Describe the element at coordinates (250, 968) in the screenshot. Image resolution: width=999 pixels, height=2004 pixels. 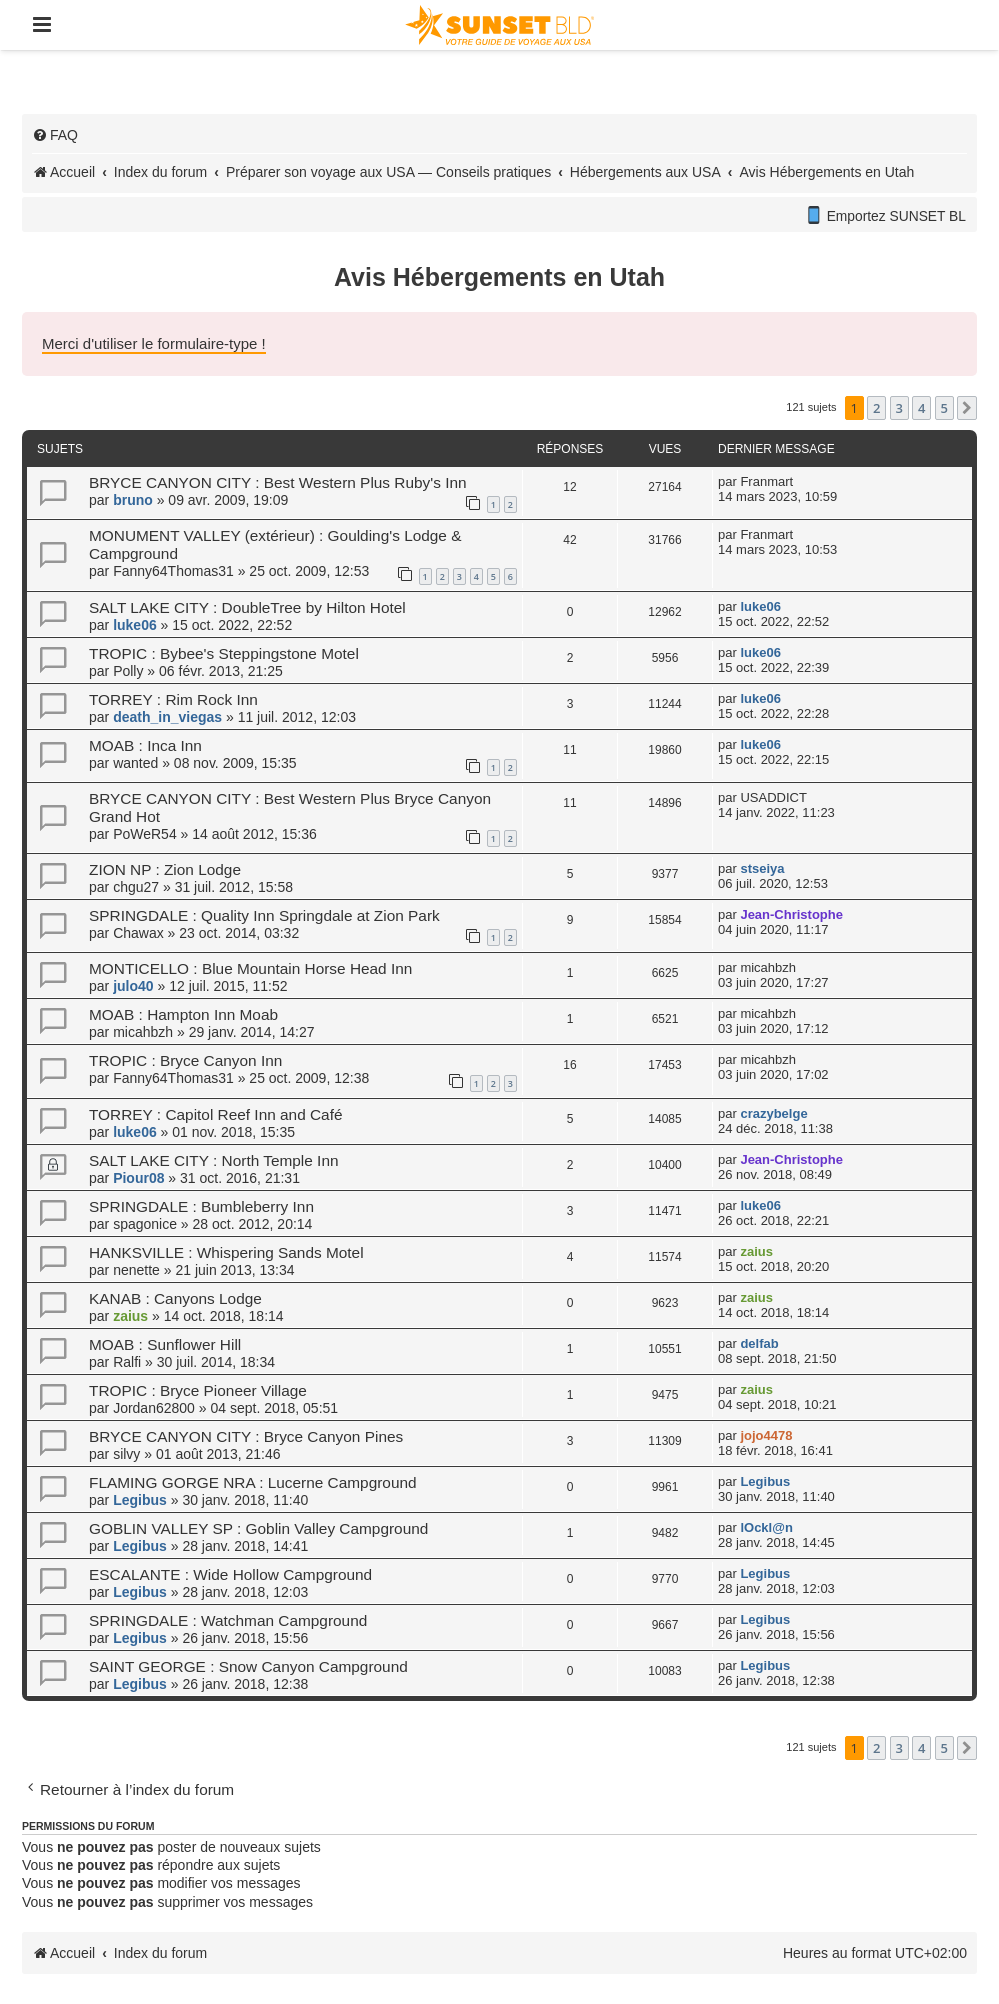
I see `MONTICELLO : Blue Mountain Horse Head Inn` at that location.